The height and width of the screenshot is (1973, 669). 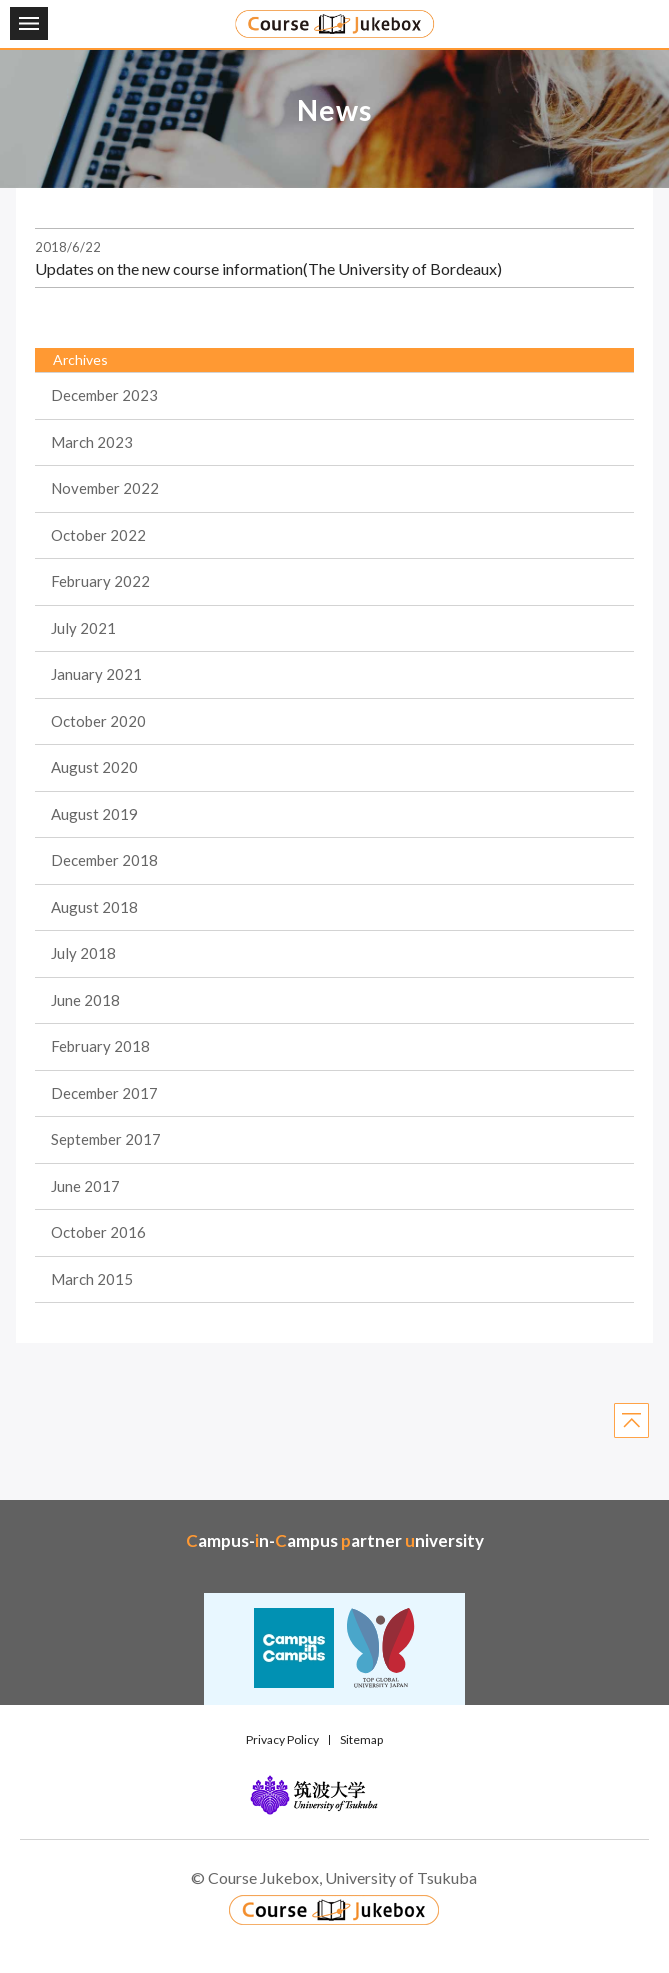 What do you see at coordinates (104, 1093) in the screenshot?
I see `December 2017` at bounding box center [104, 1093].